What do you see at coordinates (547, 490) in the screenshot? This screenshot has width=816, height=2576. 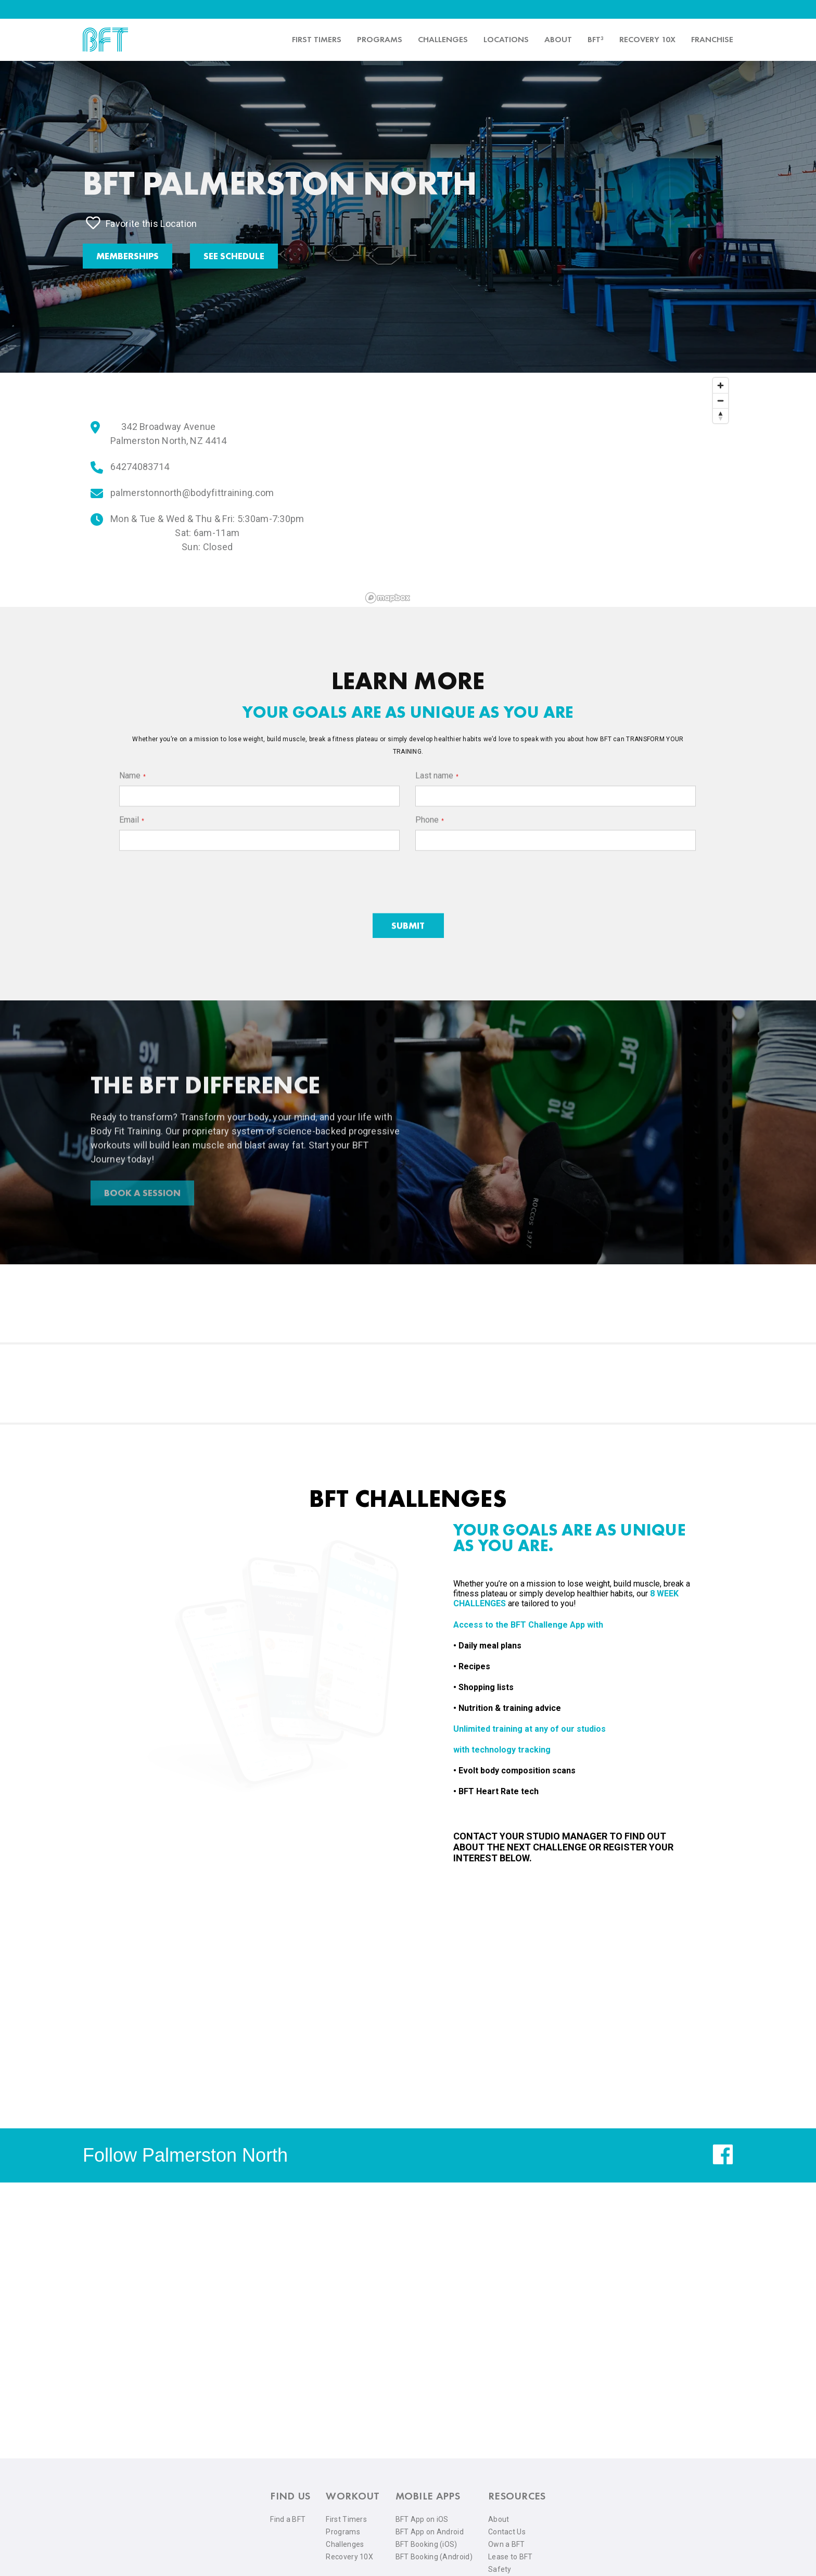 I see `[region]` at bounding box center [547, 490].